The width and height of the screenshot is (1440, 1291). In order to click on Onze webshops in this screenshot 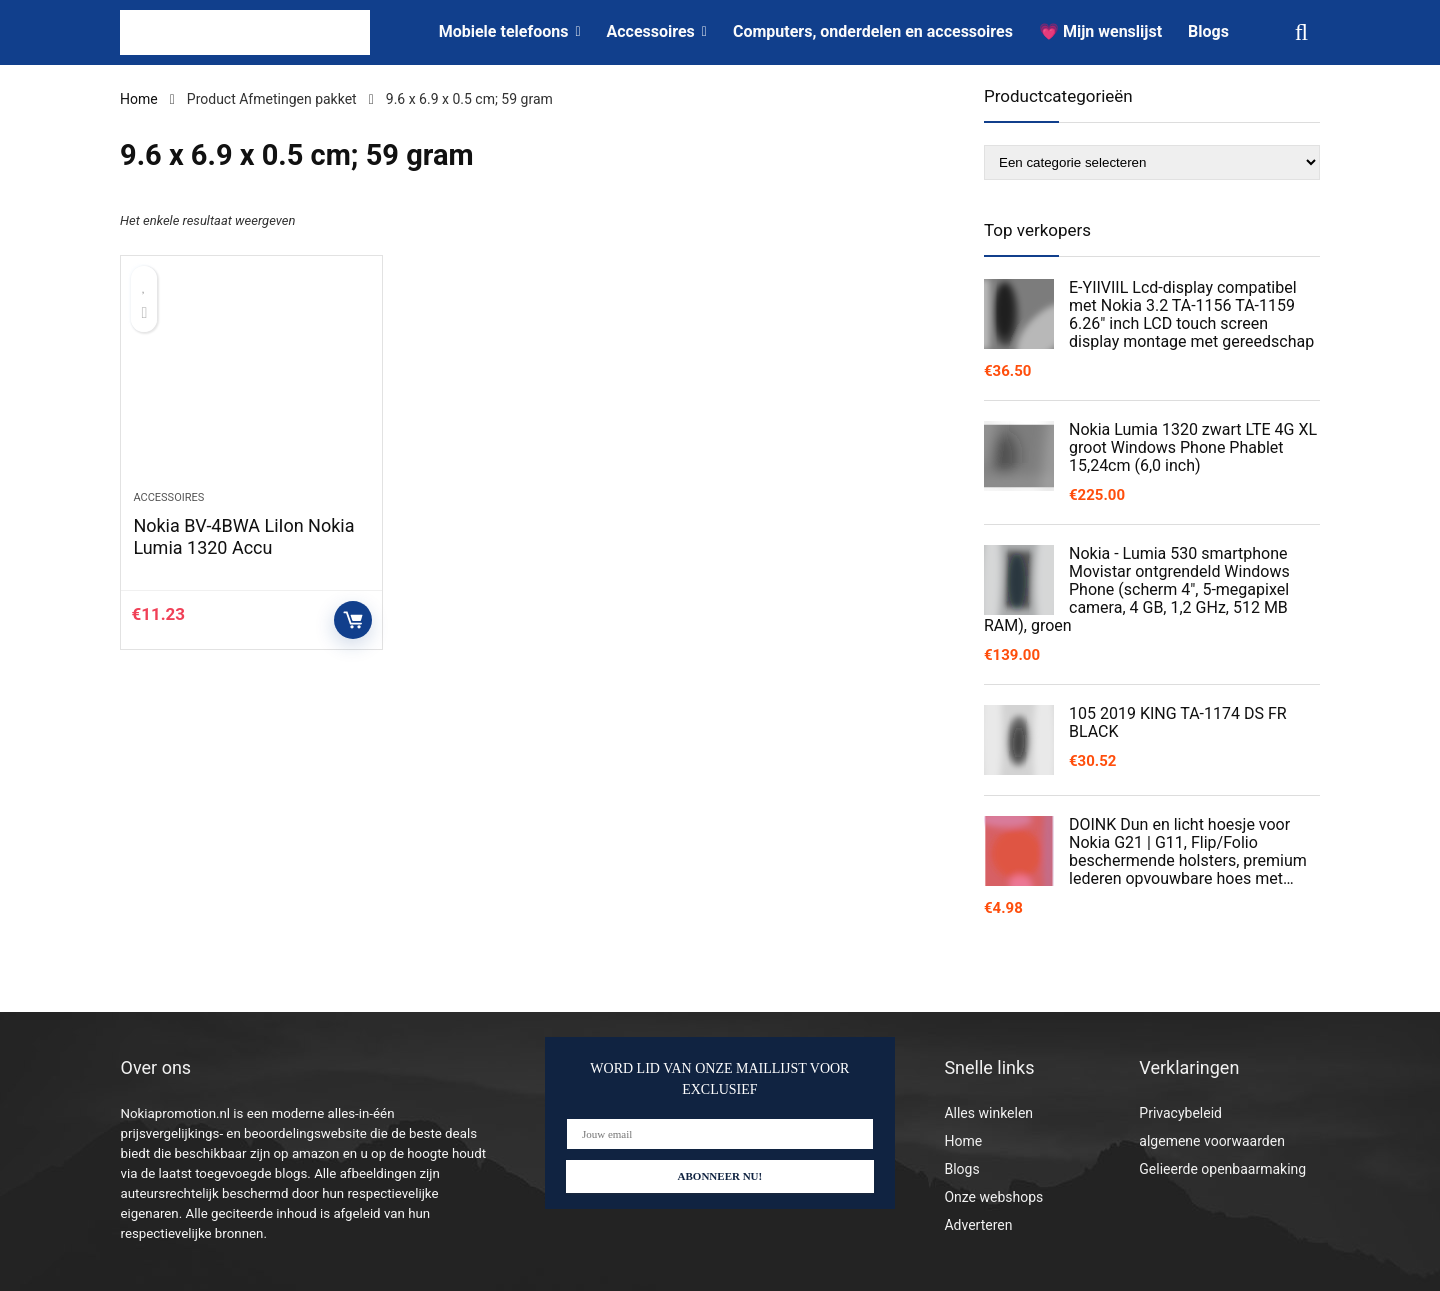, I will do `click(993, 1197)`.